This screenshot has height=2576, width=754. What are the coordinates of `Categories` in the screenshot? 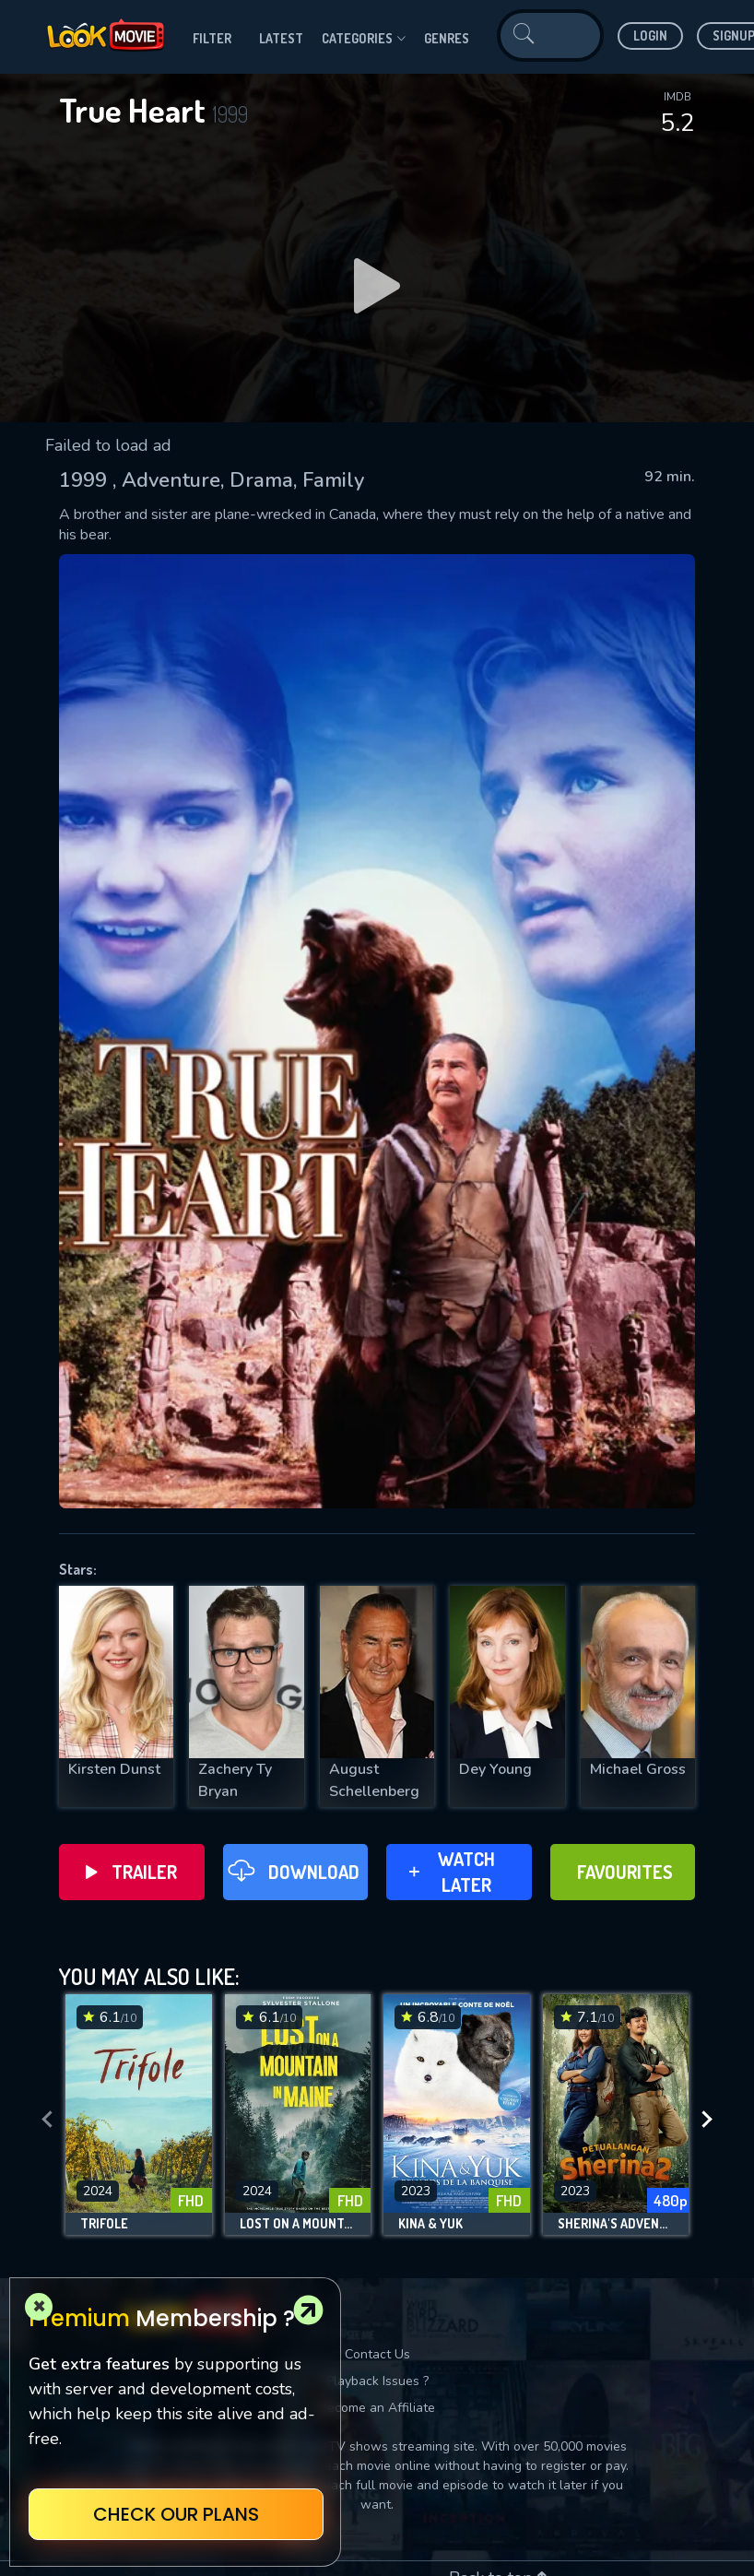 It's located at (364, 39).